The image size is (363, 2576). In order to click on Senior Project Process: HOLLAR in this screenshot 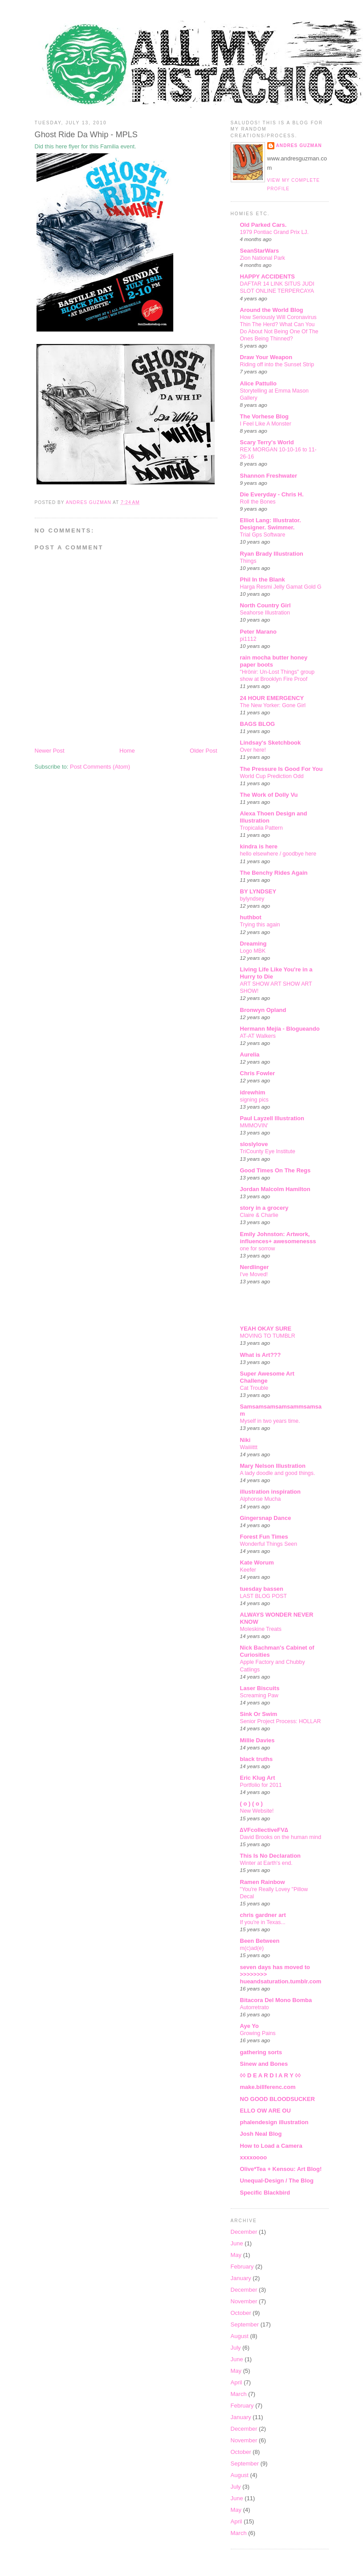, I will do `click(280, 1721)`.